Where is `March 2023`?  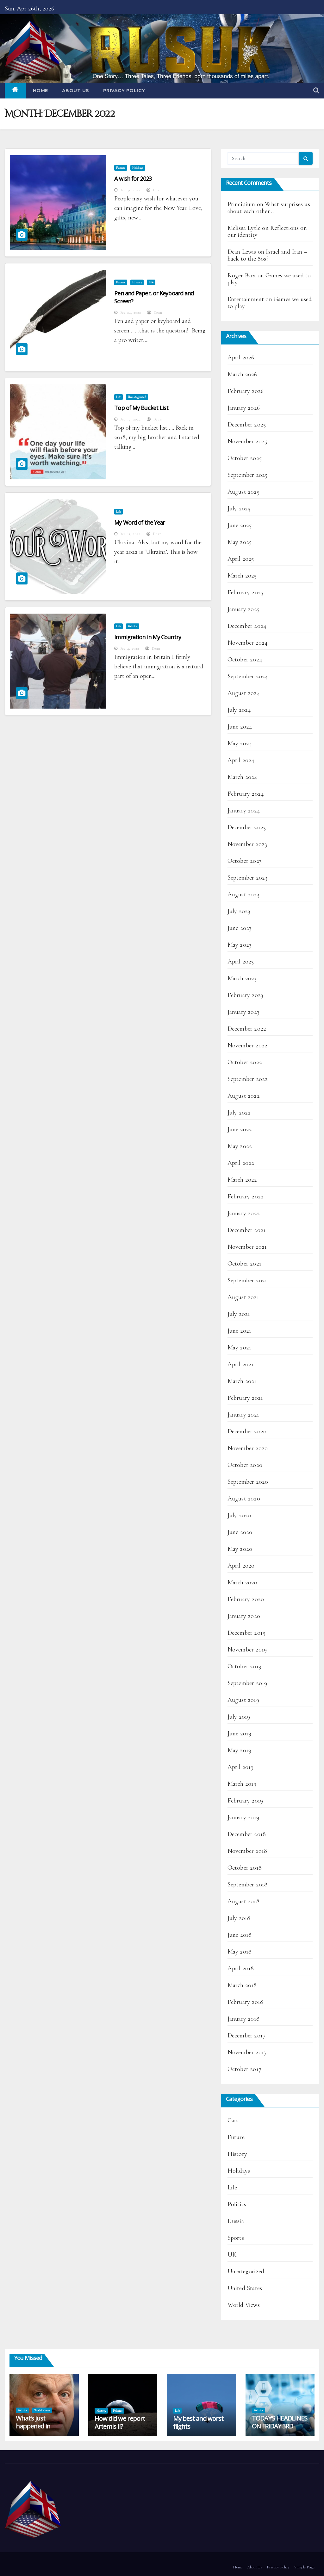
March 2023 is located at coordinates (242, 978).